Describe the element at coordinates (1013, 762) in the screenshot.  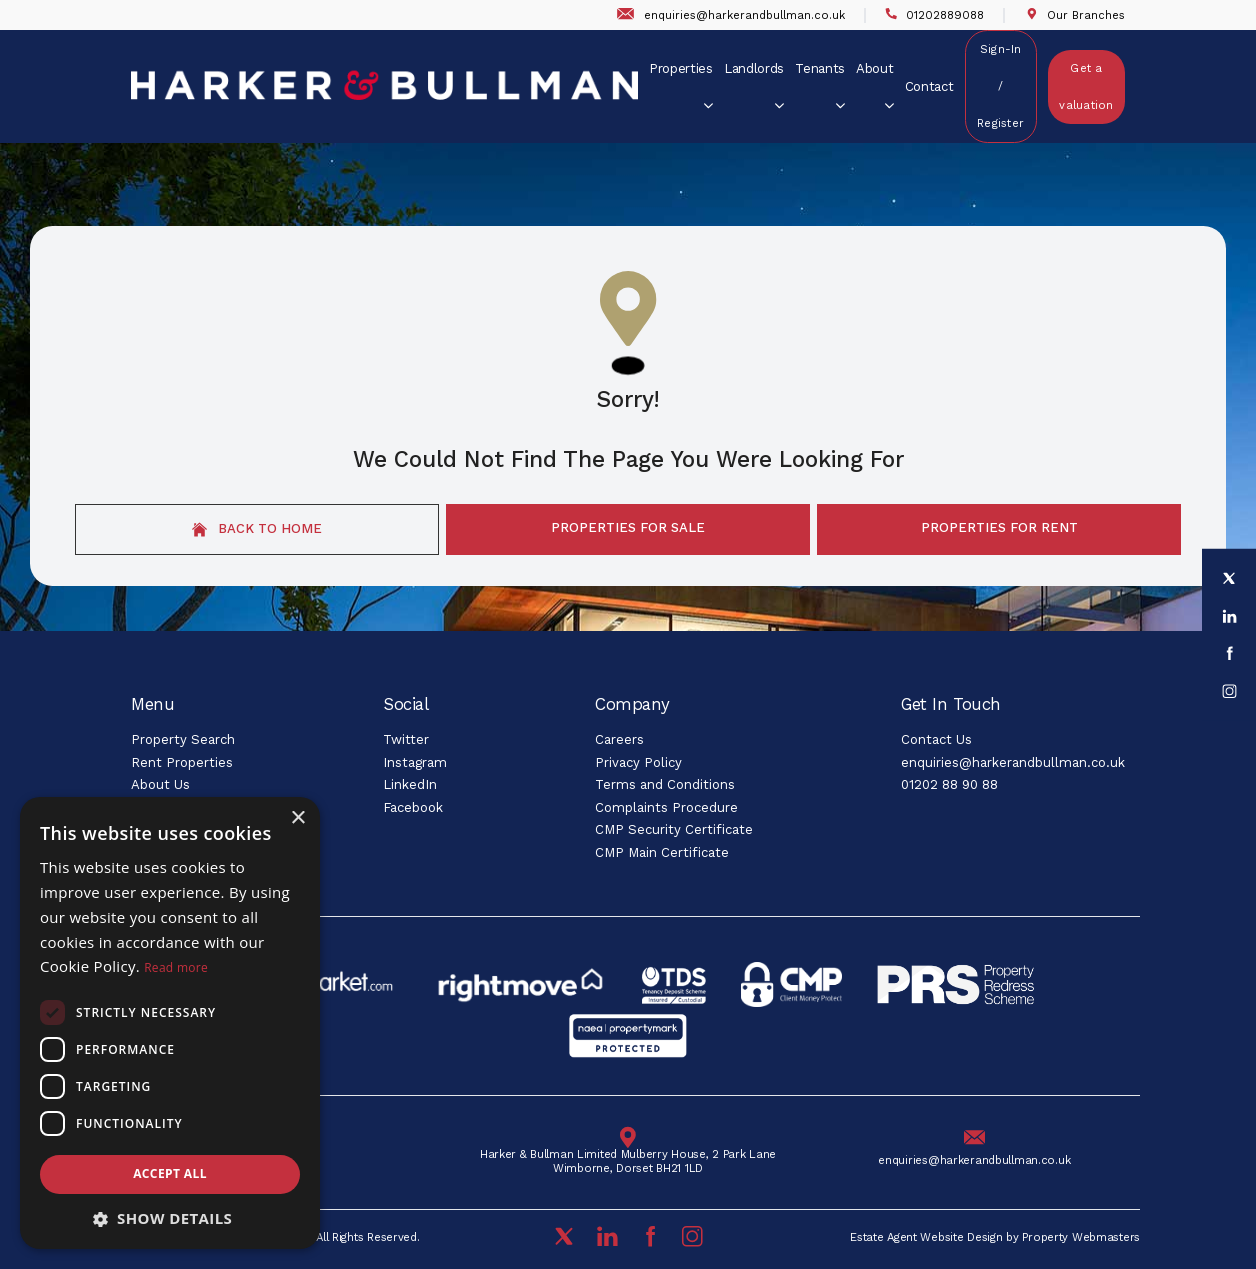
I see `enquiries@harkerandbullman.co.uk` at that location.